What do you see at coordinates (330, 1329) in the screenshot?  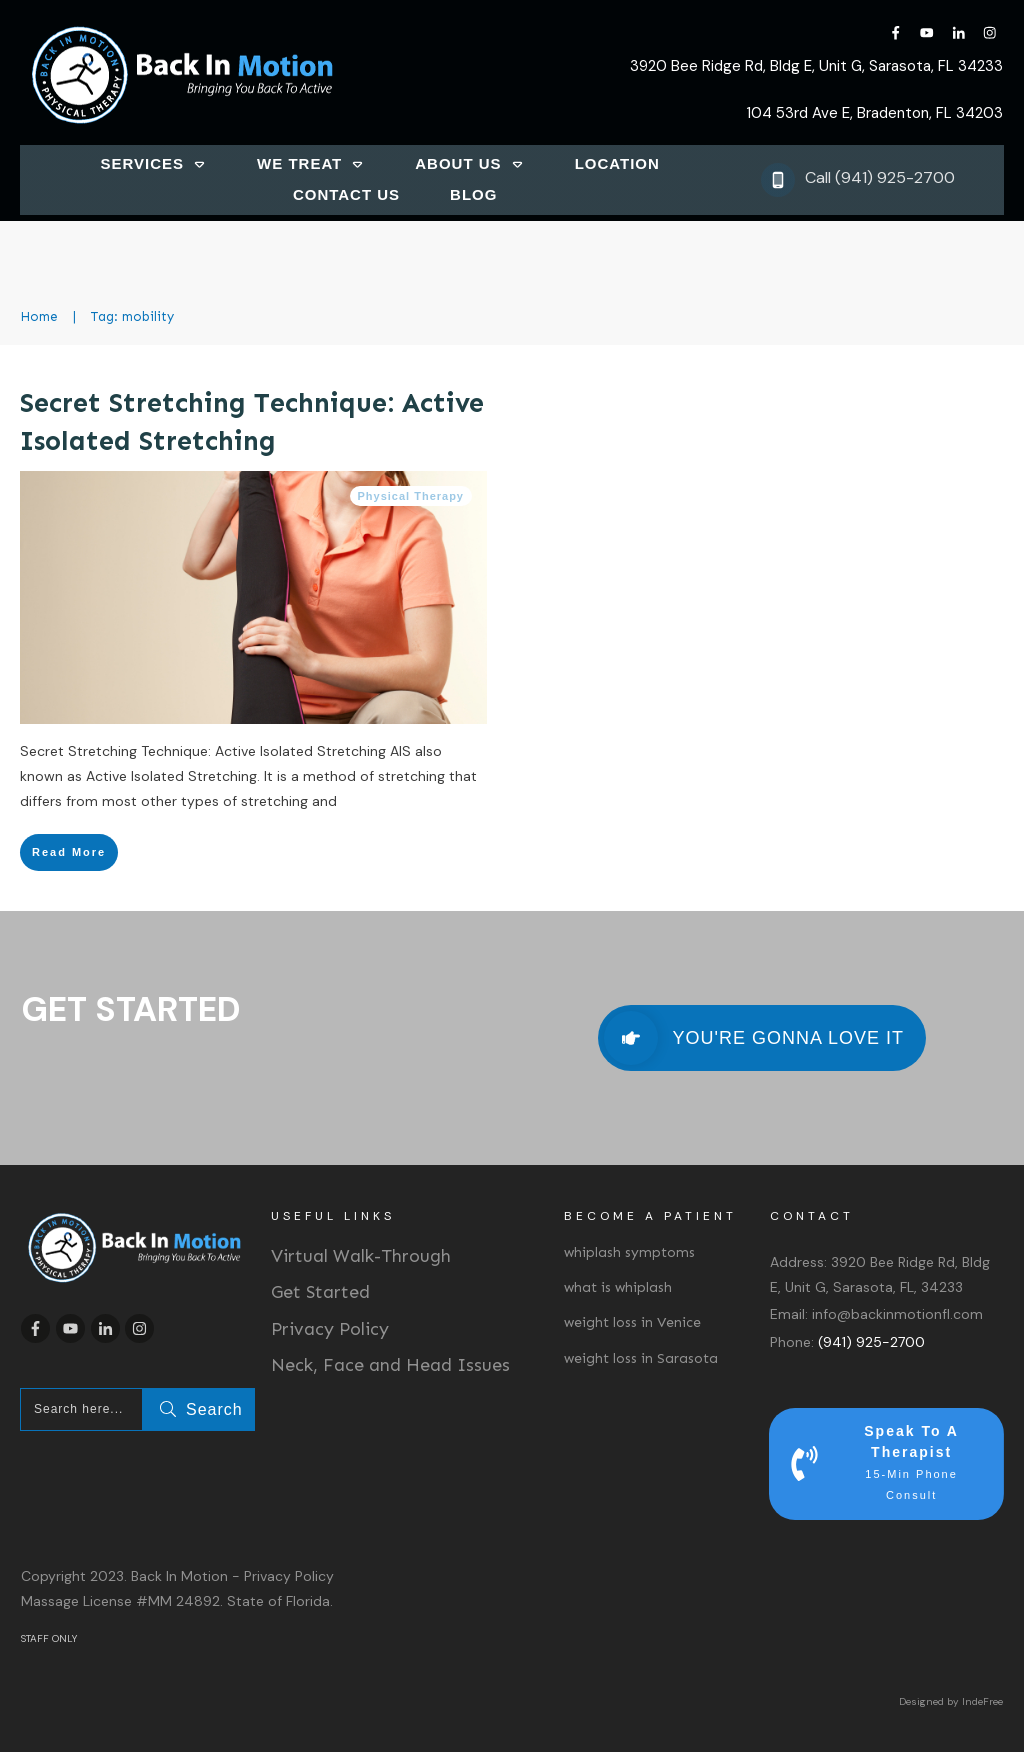 I see `Privacy Policy` at bounding box center [330, 1329].